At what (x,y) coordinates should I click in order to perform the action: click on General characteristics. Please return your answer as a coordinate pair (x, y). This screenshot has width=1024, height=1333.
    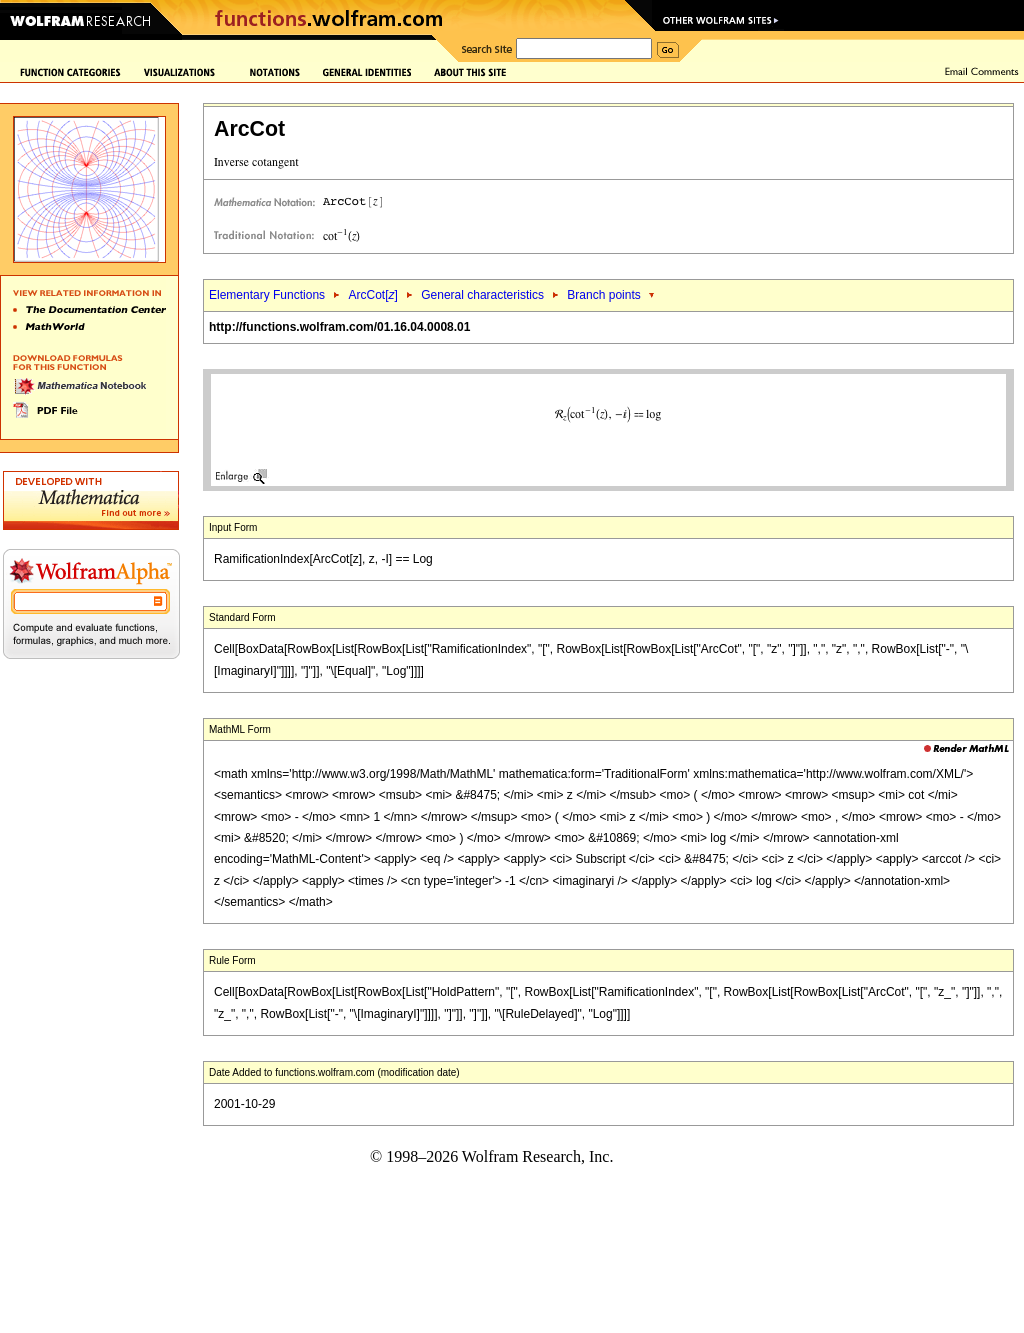
    Looking at the image, I should click on (482, 295).